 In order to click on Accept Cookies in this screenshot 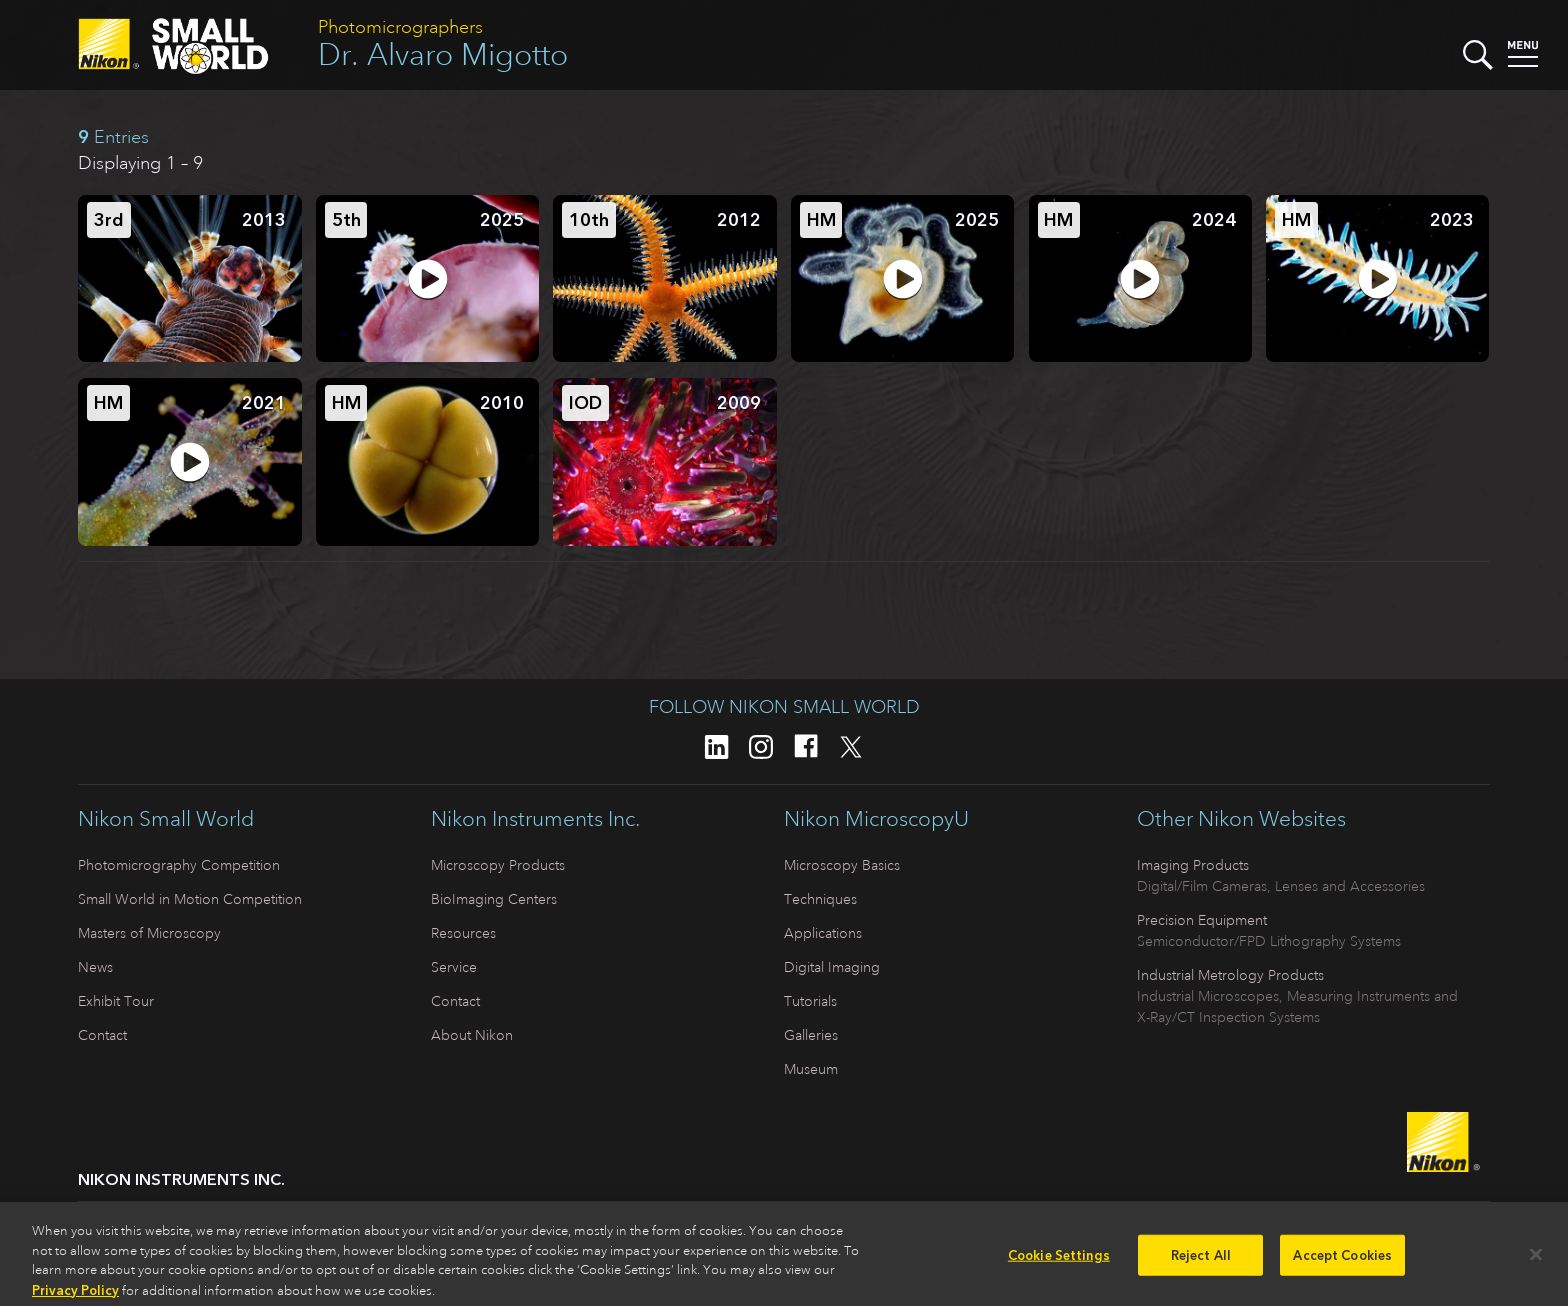, I will do `click(1342, 1261)`.